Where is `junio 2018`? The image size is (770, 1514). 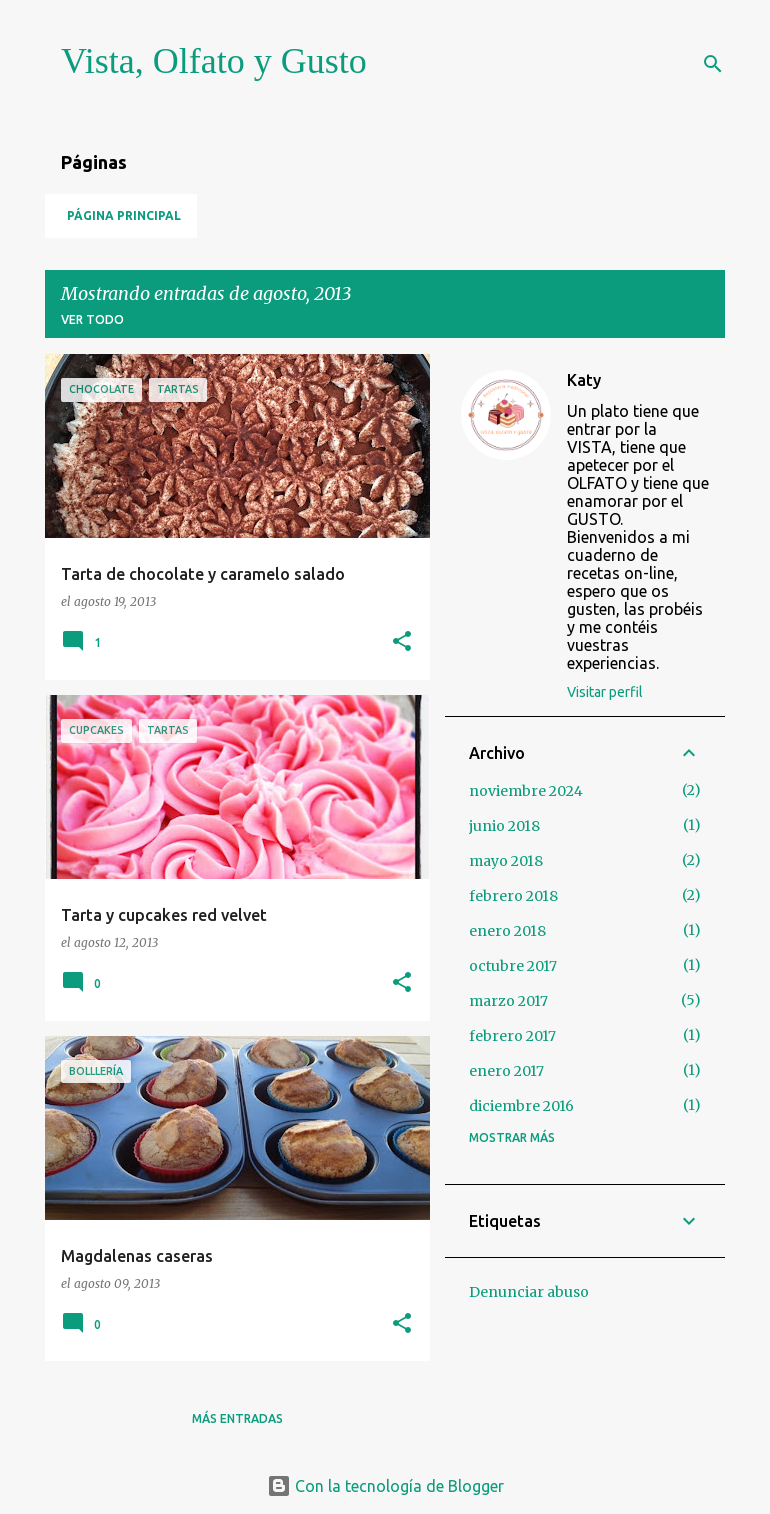
junio 2018 is located at coordinates (504, 826).